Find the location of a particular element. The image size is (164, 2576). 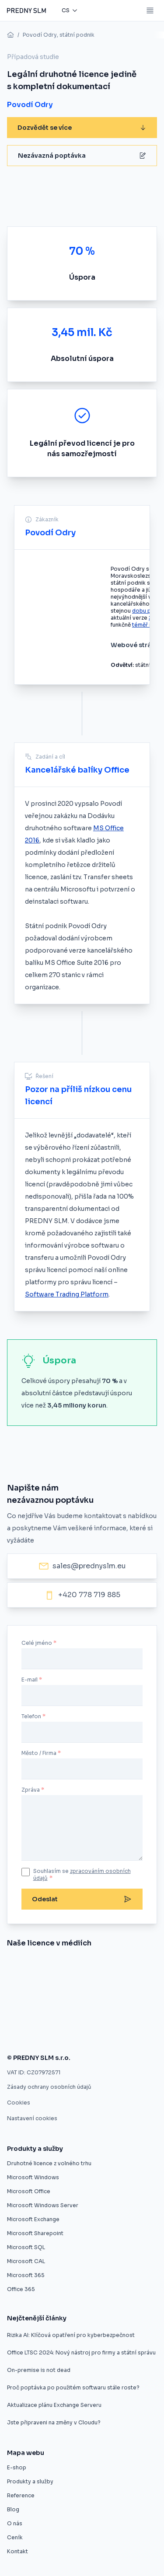

Reference is located at coordinates (21, 2495).